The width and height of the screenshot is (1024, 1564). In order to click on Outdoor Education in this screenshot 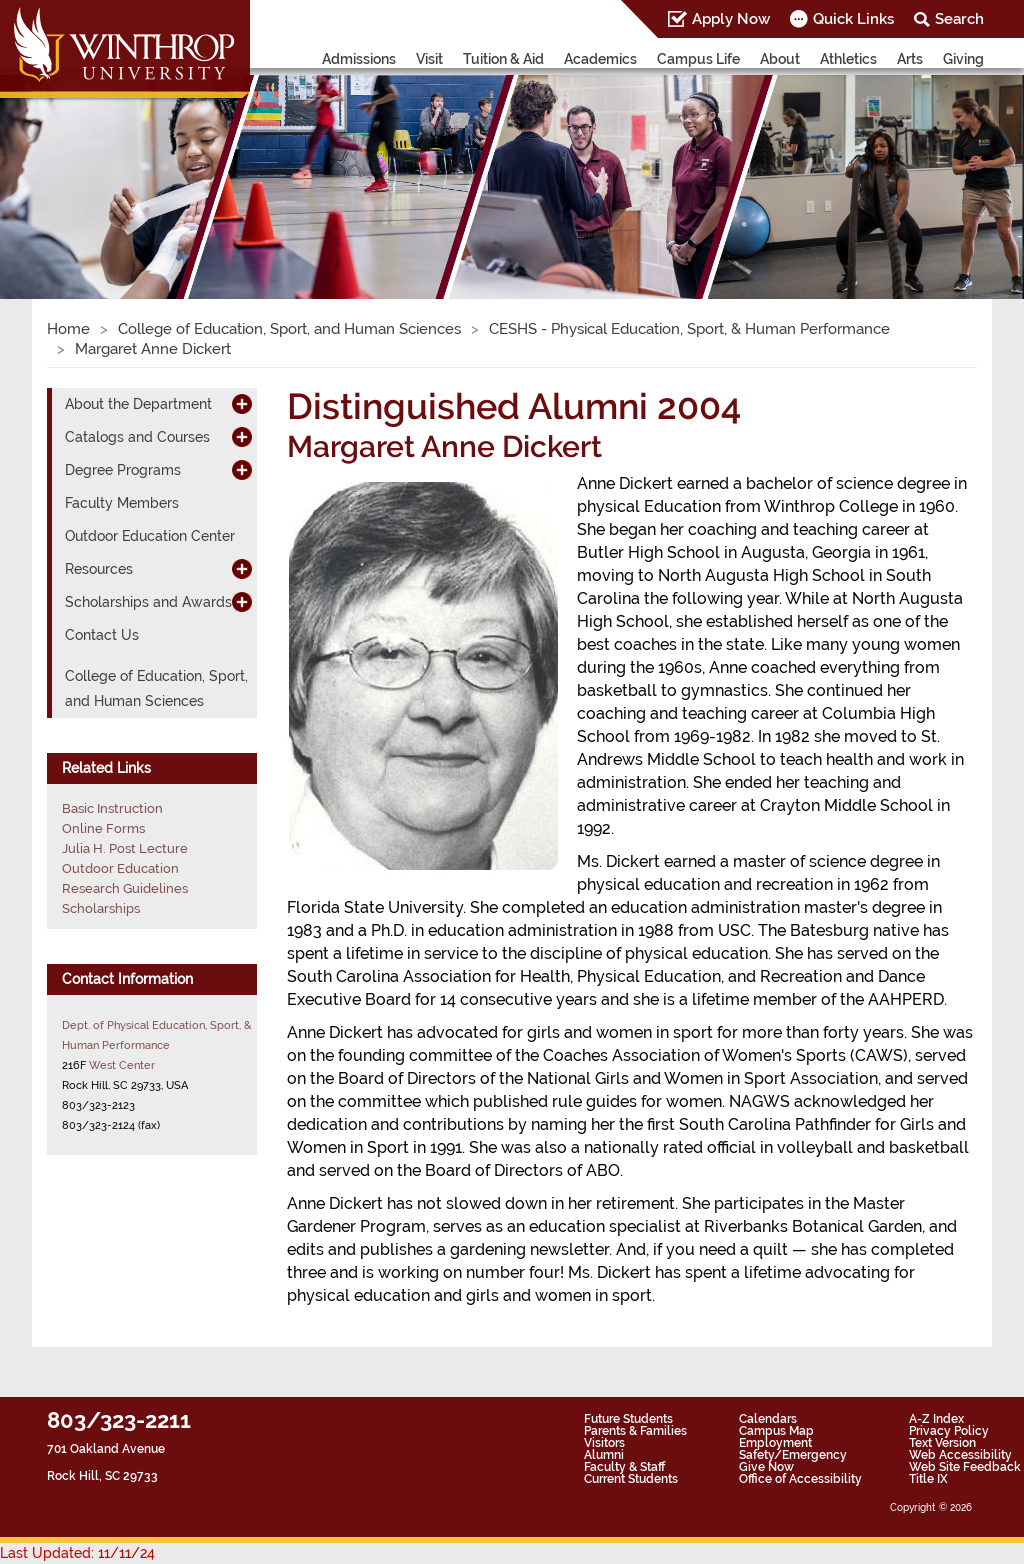, I will do `click(120, 868)`.